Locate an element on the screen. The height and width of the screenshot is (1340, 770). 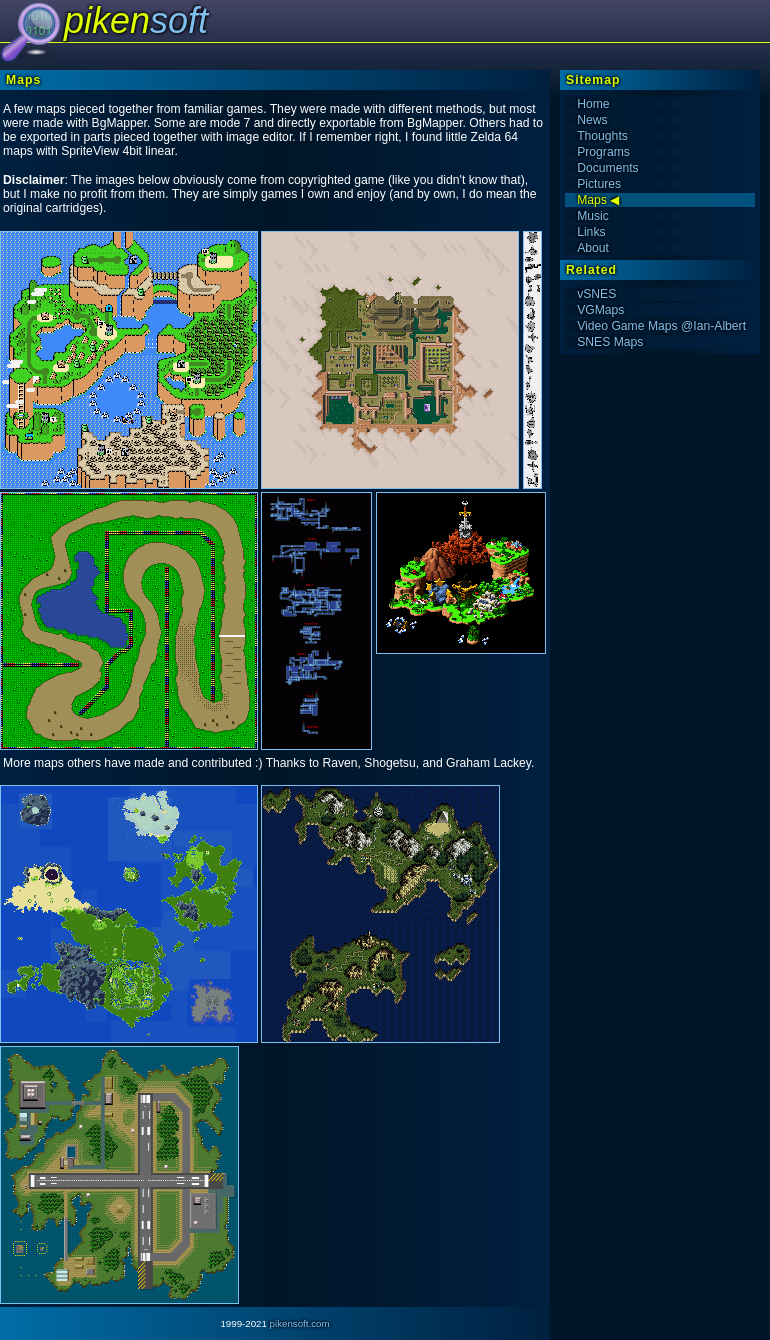
Links is located at coordinates (591, 232).